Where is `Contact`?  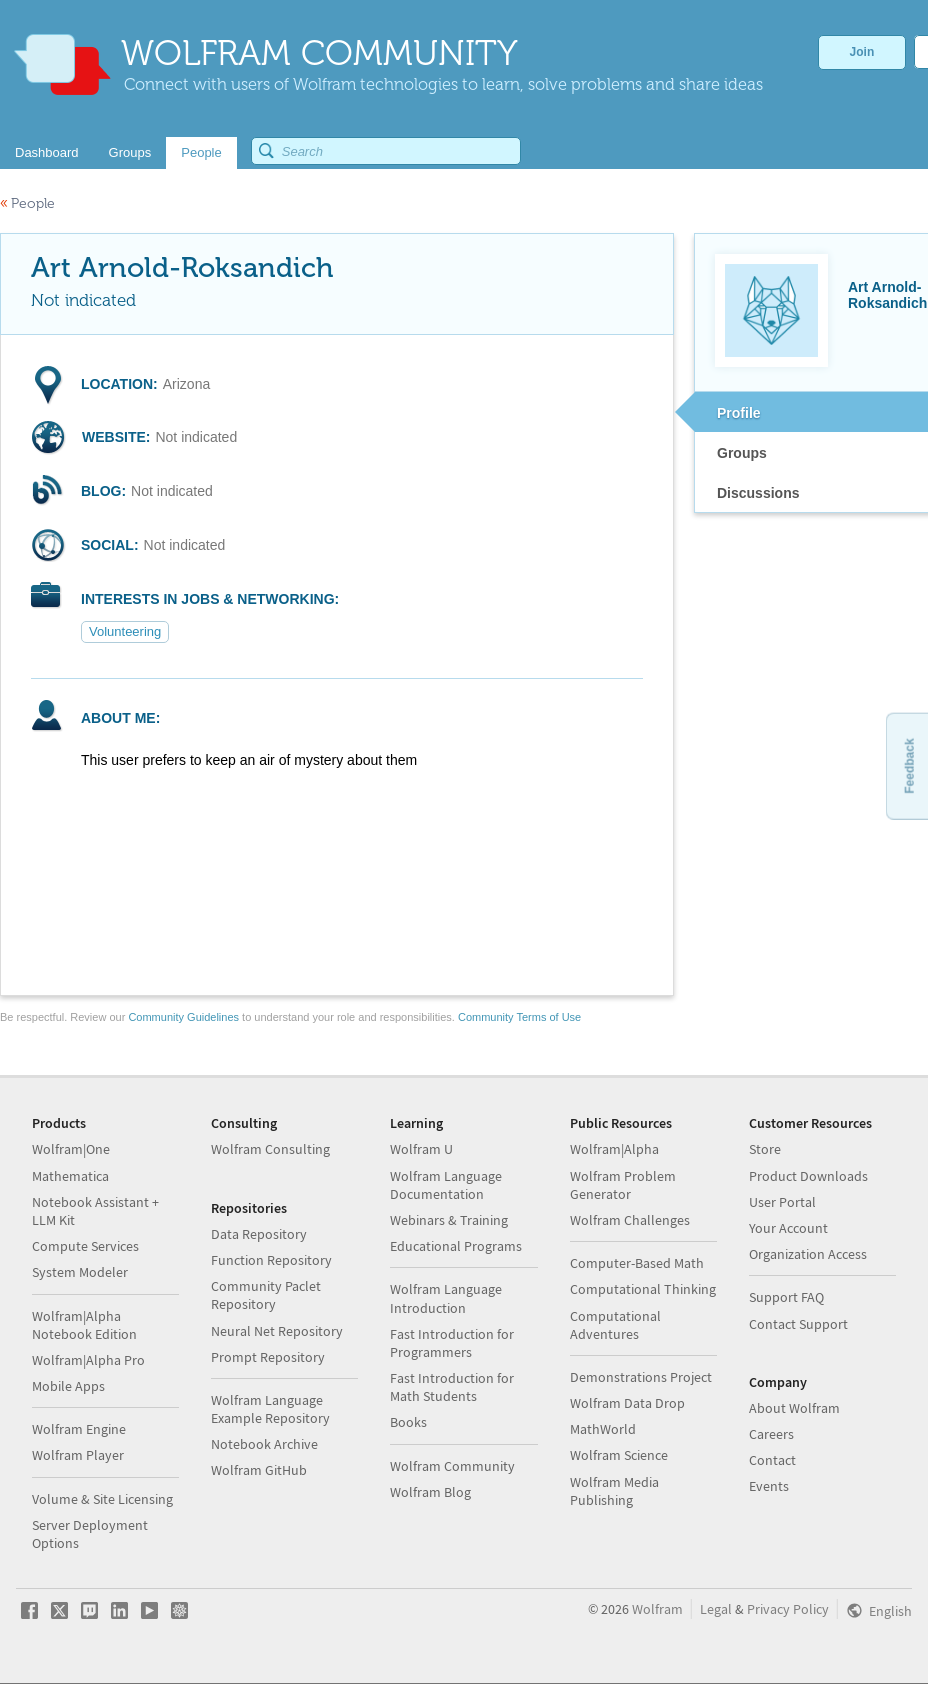
Contact is located at coordinates (772, 1460).